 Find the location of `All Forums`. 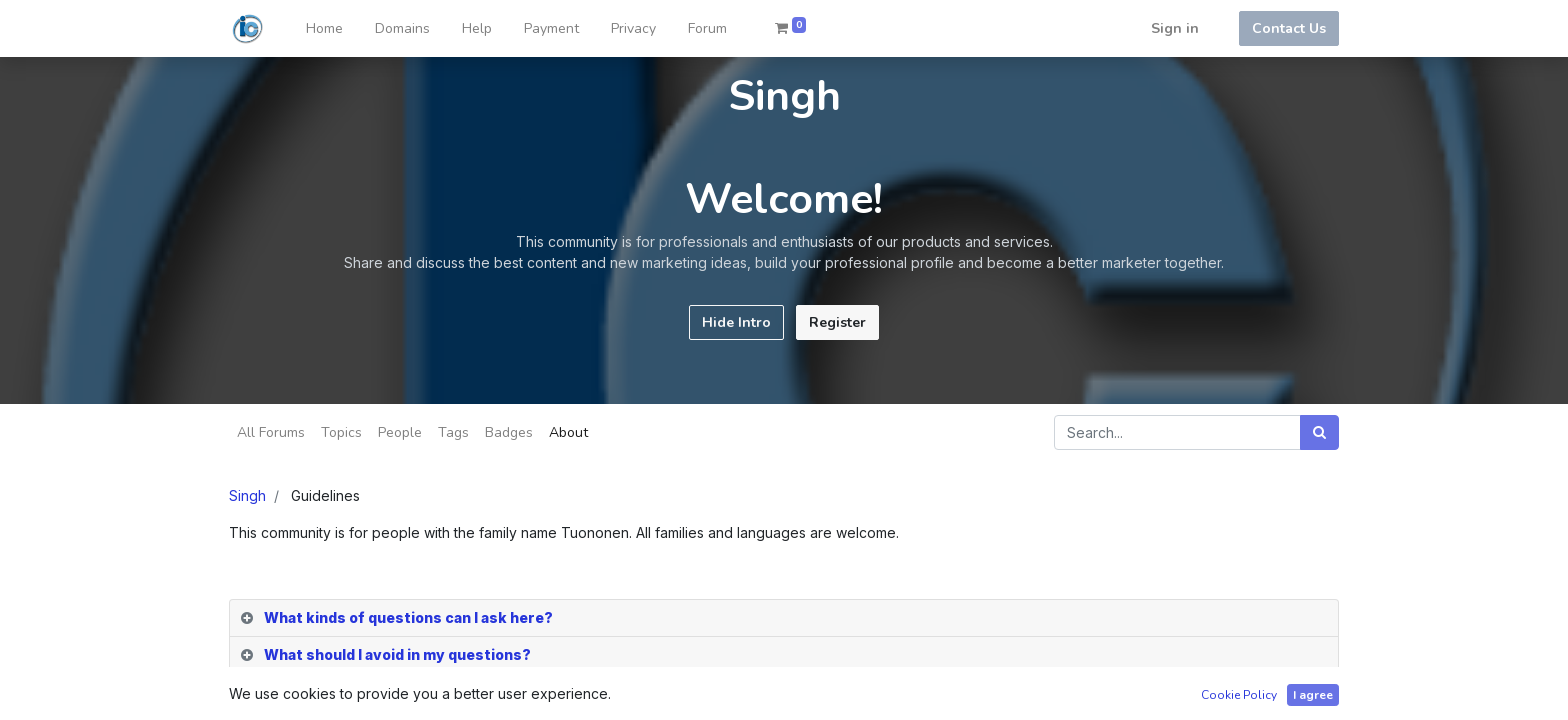

All Forums is located at coordinates (271, 432).